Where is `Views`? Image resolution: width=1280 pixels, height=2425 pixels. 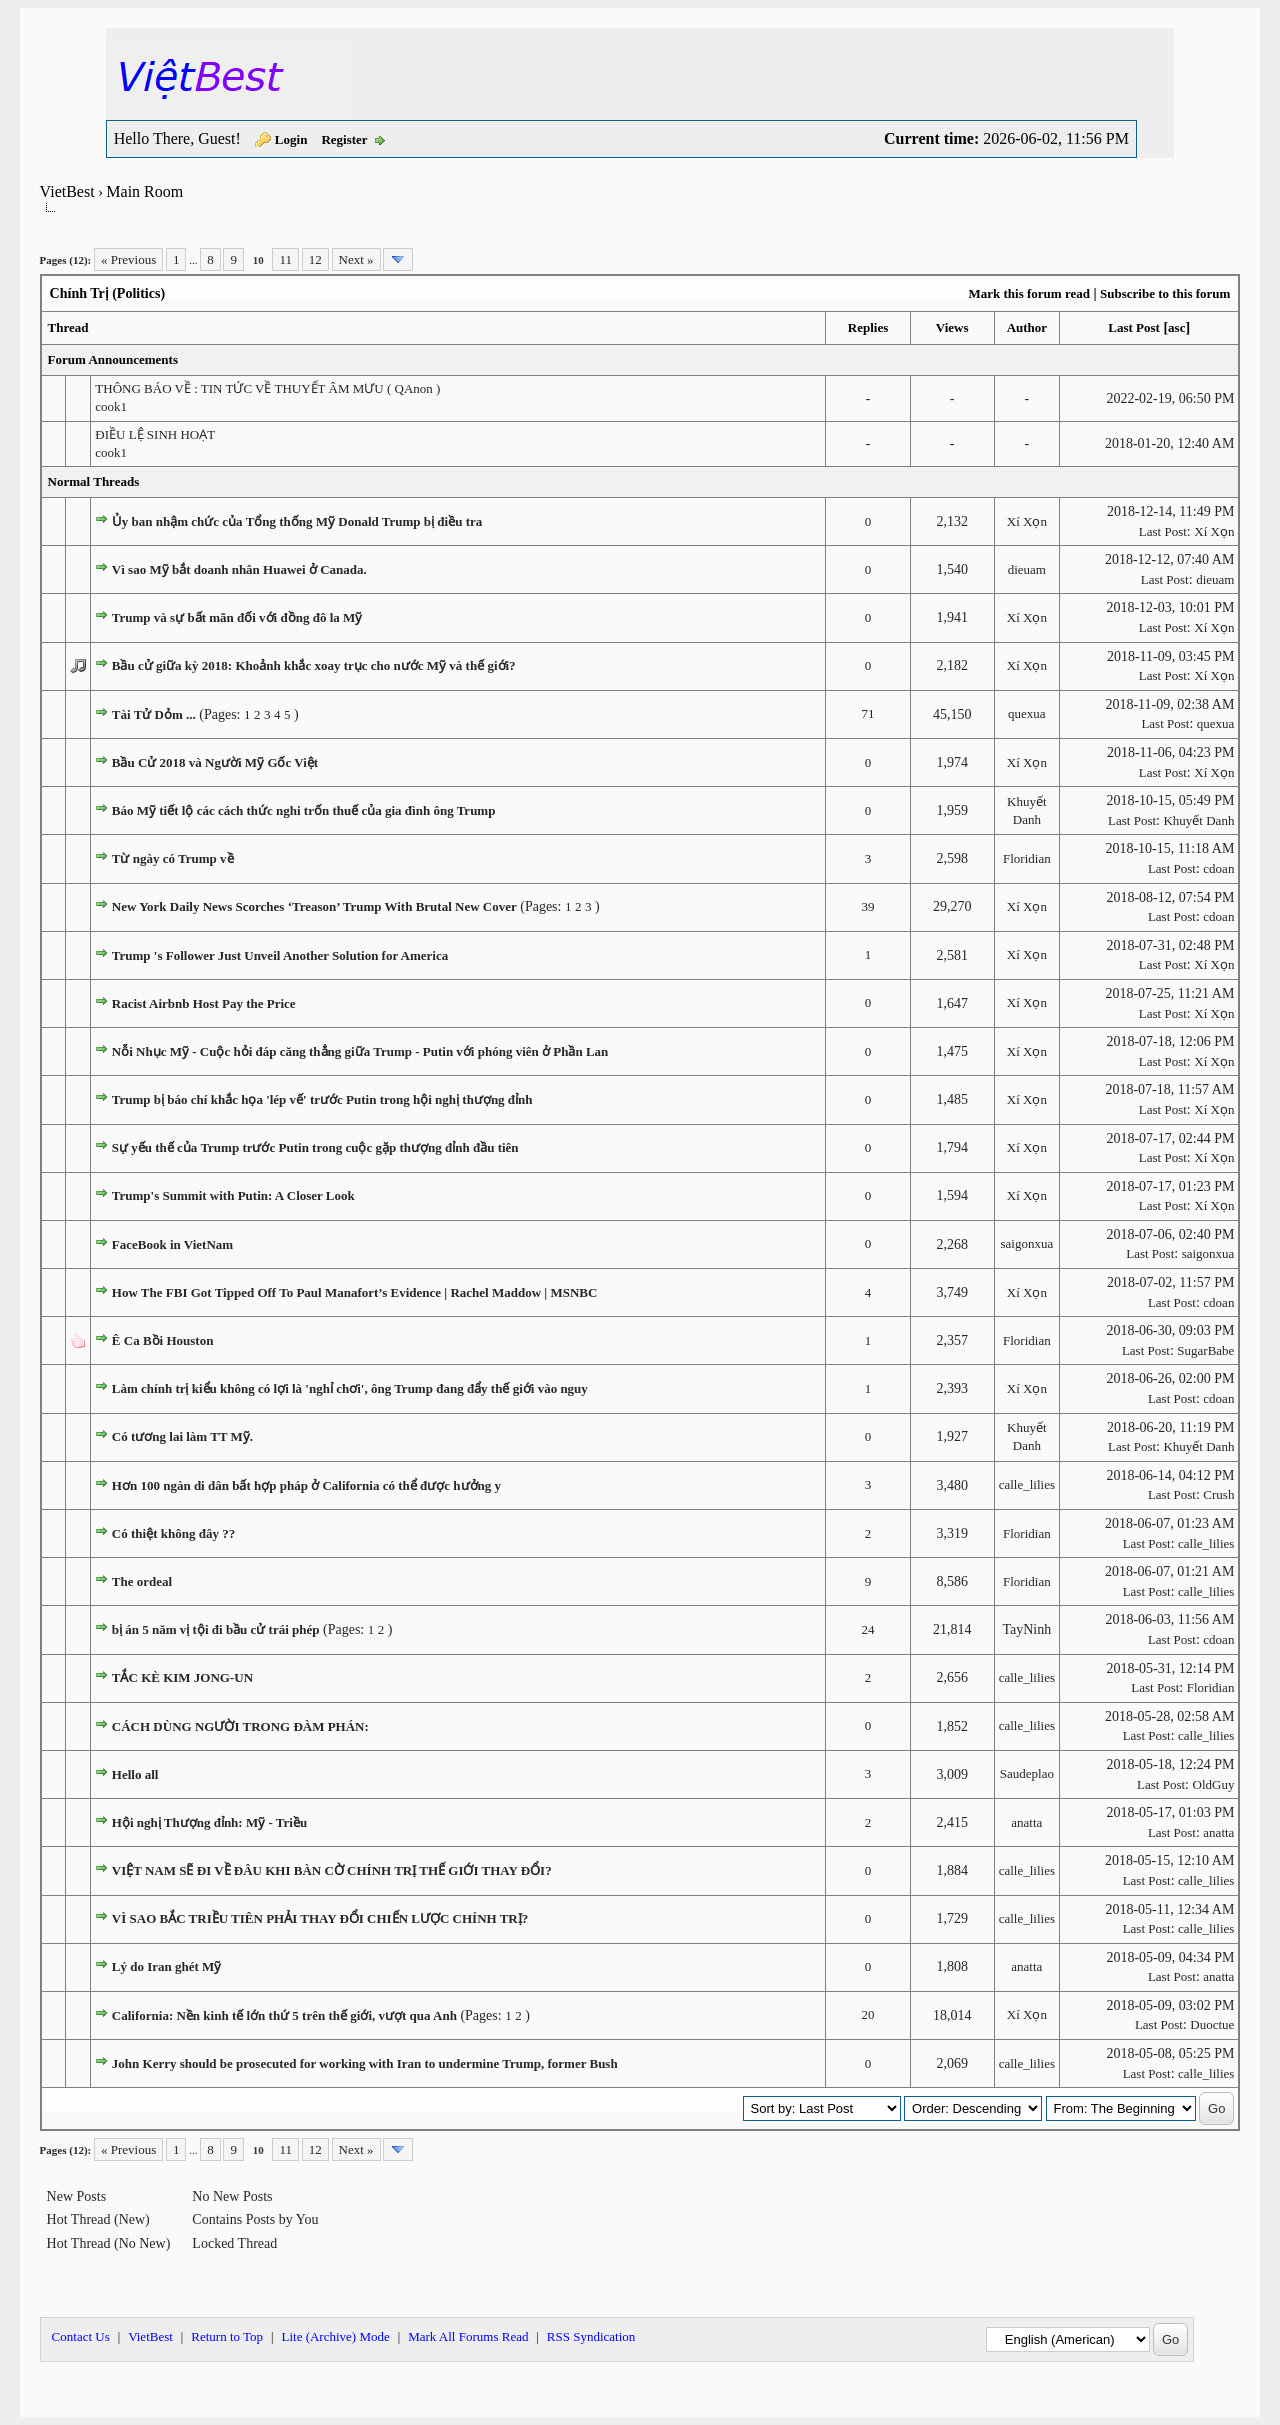 Views is located at coordinates (952, 327).